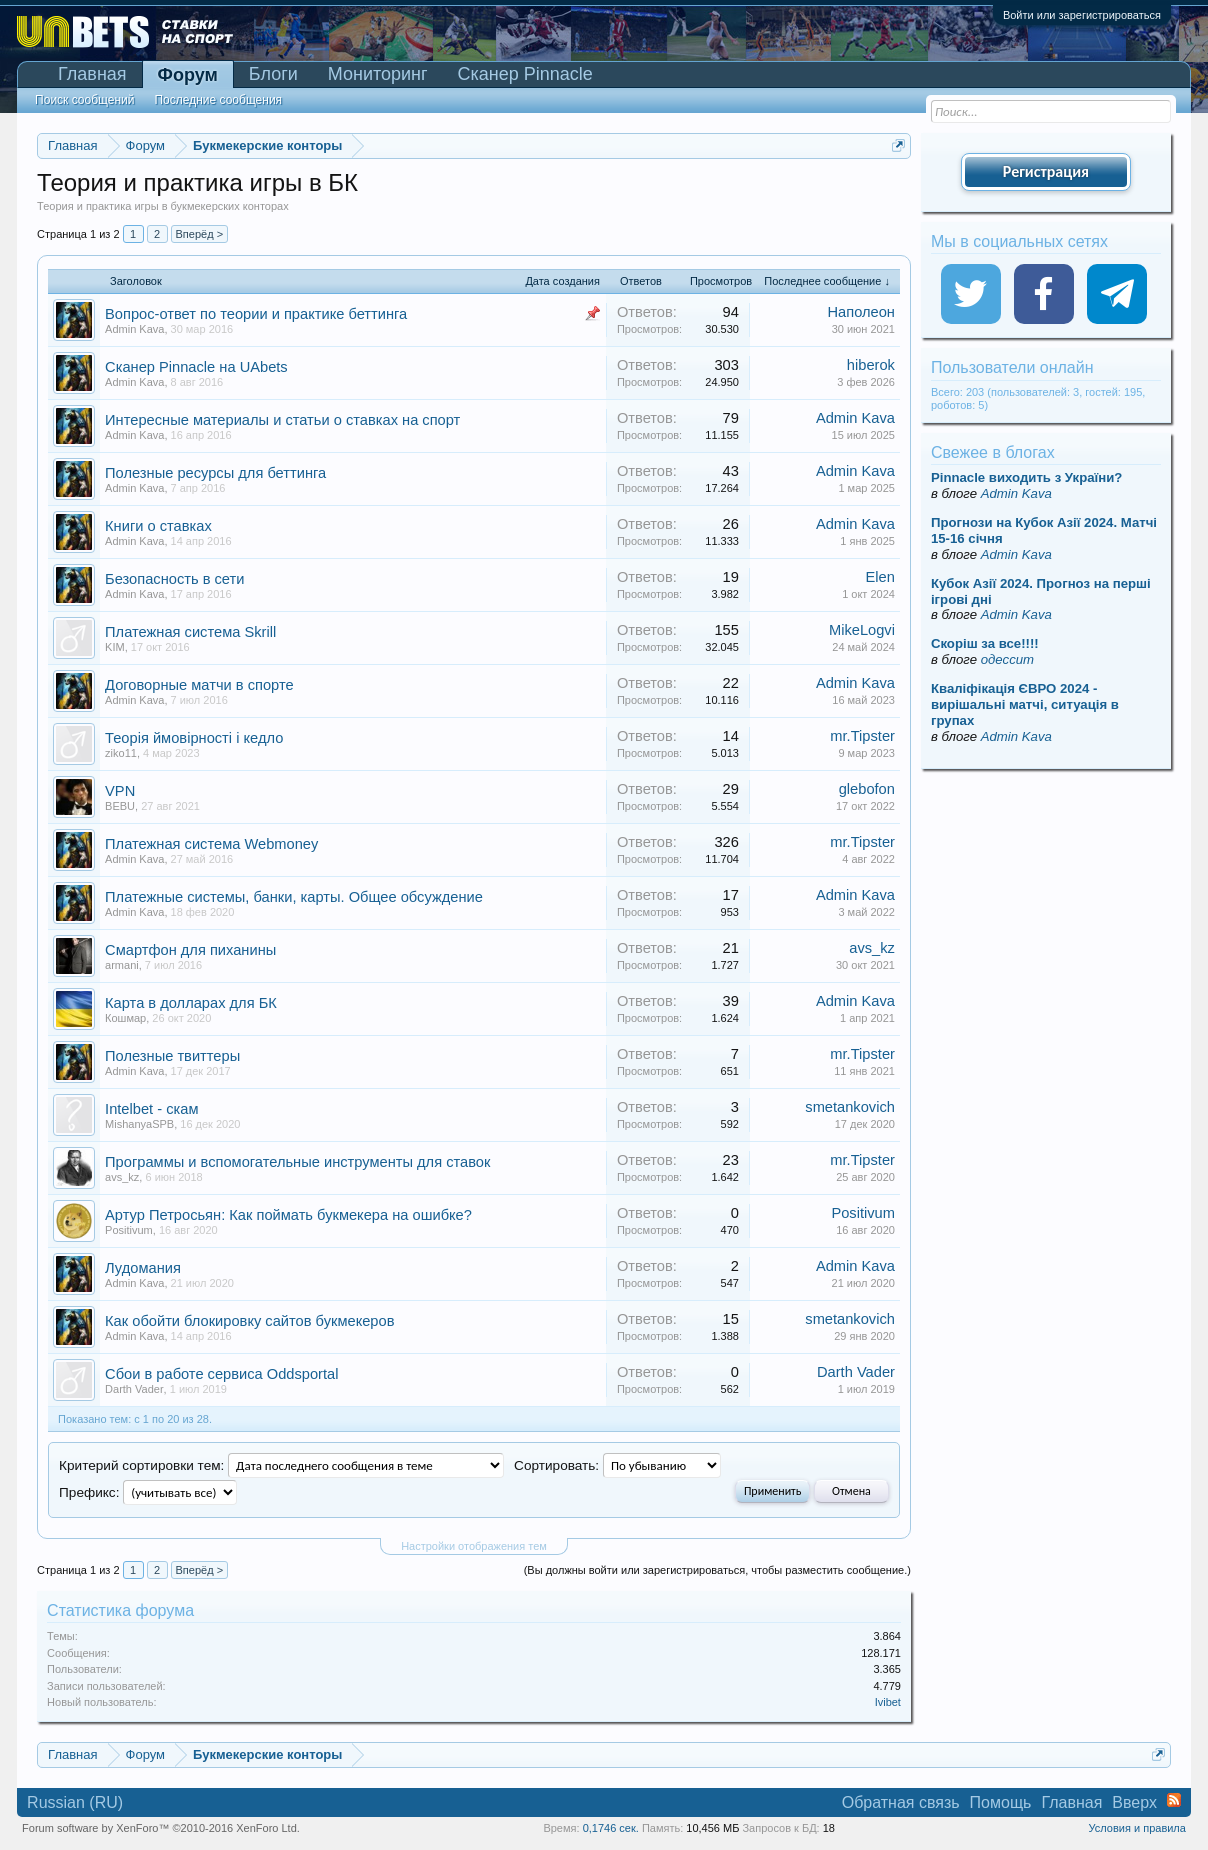 This screenshot has width=1208, height=1850. What do you see at coordinates (92, 74) in the screenshot?
I see `Главная` at bounding box center [92, 74].